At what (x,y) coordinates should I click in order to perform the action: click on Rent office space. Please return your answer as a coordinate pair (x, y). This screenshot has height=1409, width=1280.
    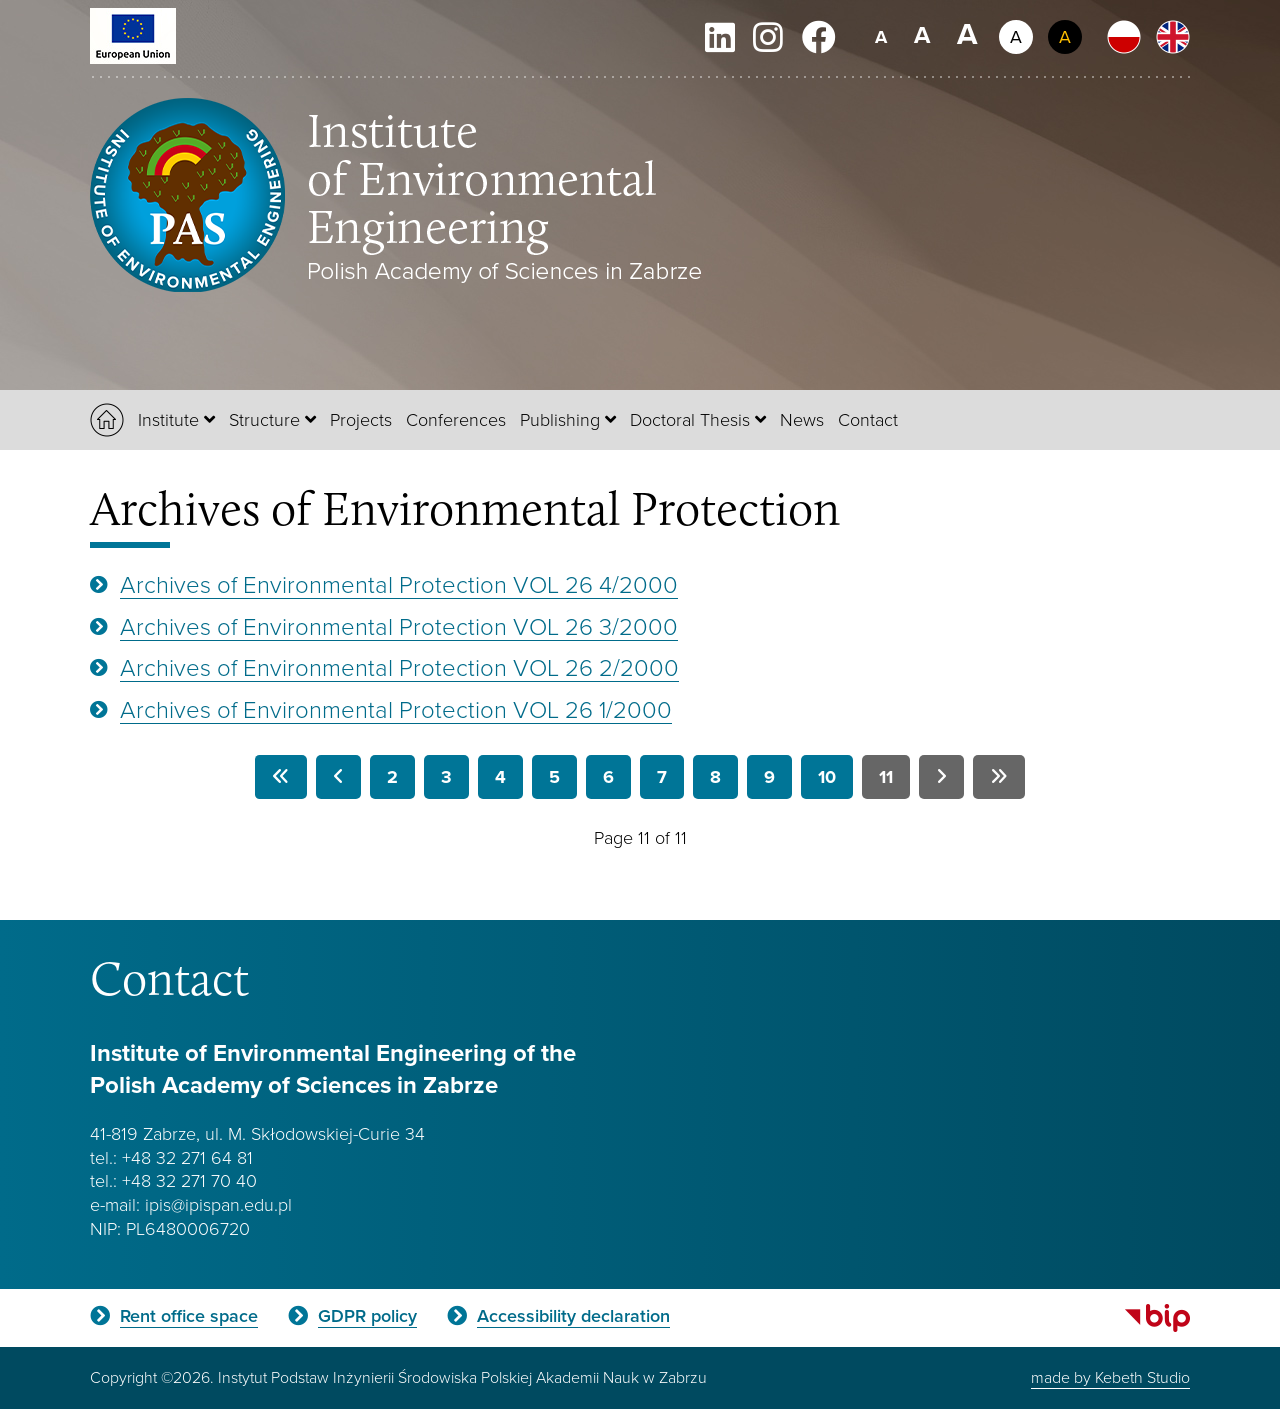
    Looking at the image, I should click on (189, 1315).